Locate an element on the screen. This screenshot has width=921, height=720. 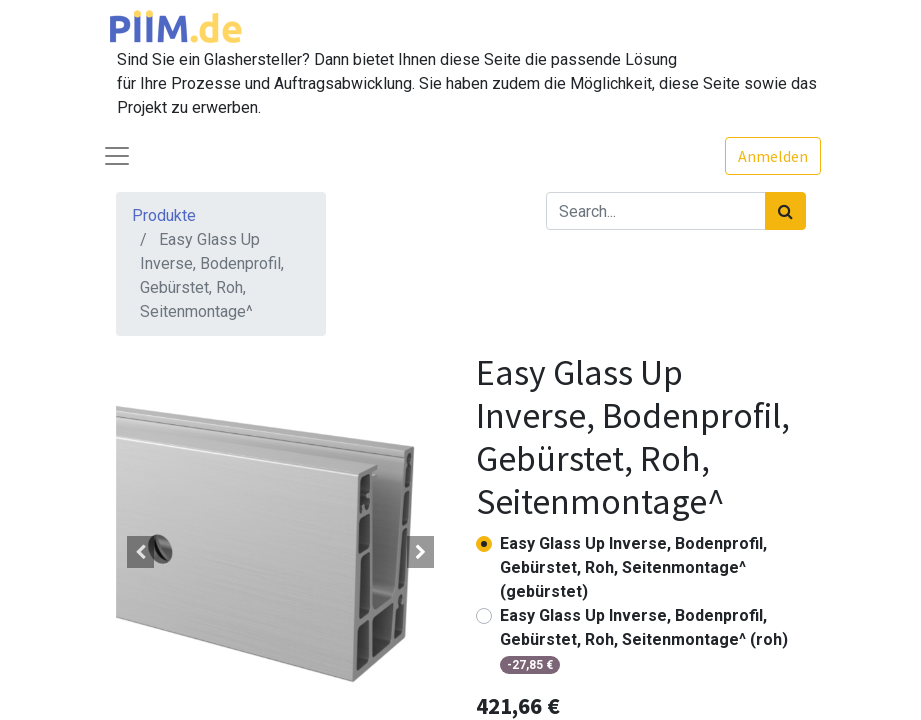
Anmelden is located at coordinates (773, 156).